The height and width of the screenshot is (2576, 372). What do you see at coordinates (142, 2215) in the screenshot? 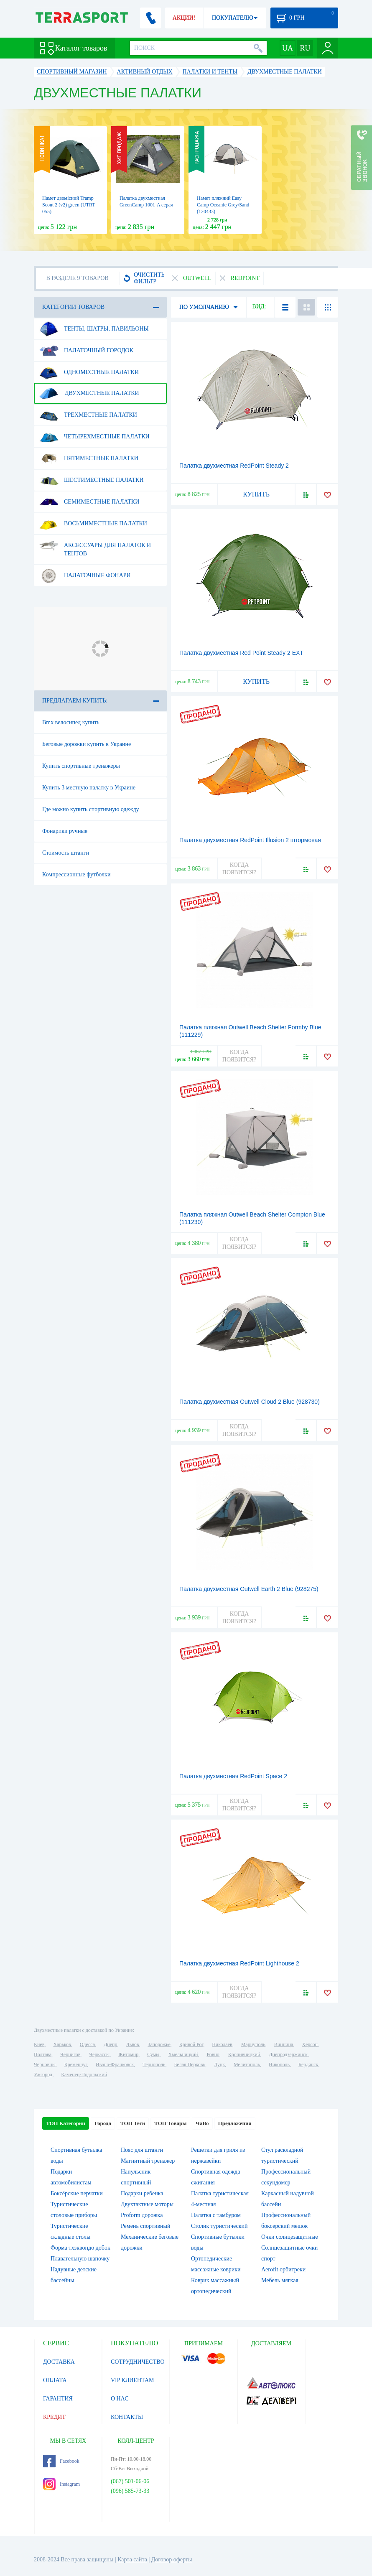
I see `Proform дорожка` at bounding box center [142, 2215].